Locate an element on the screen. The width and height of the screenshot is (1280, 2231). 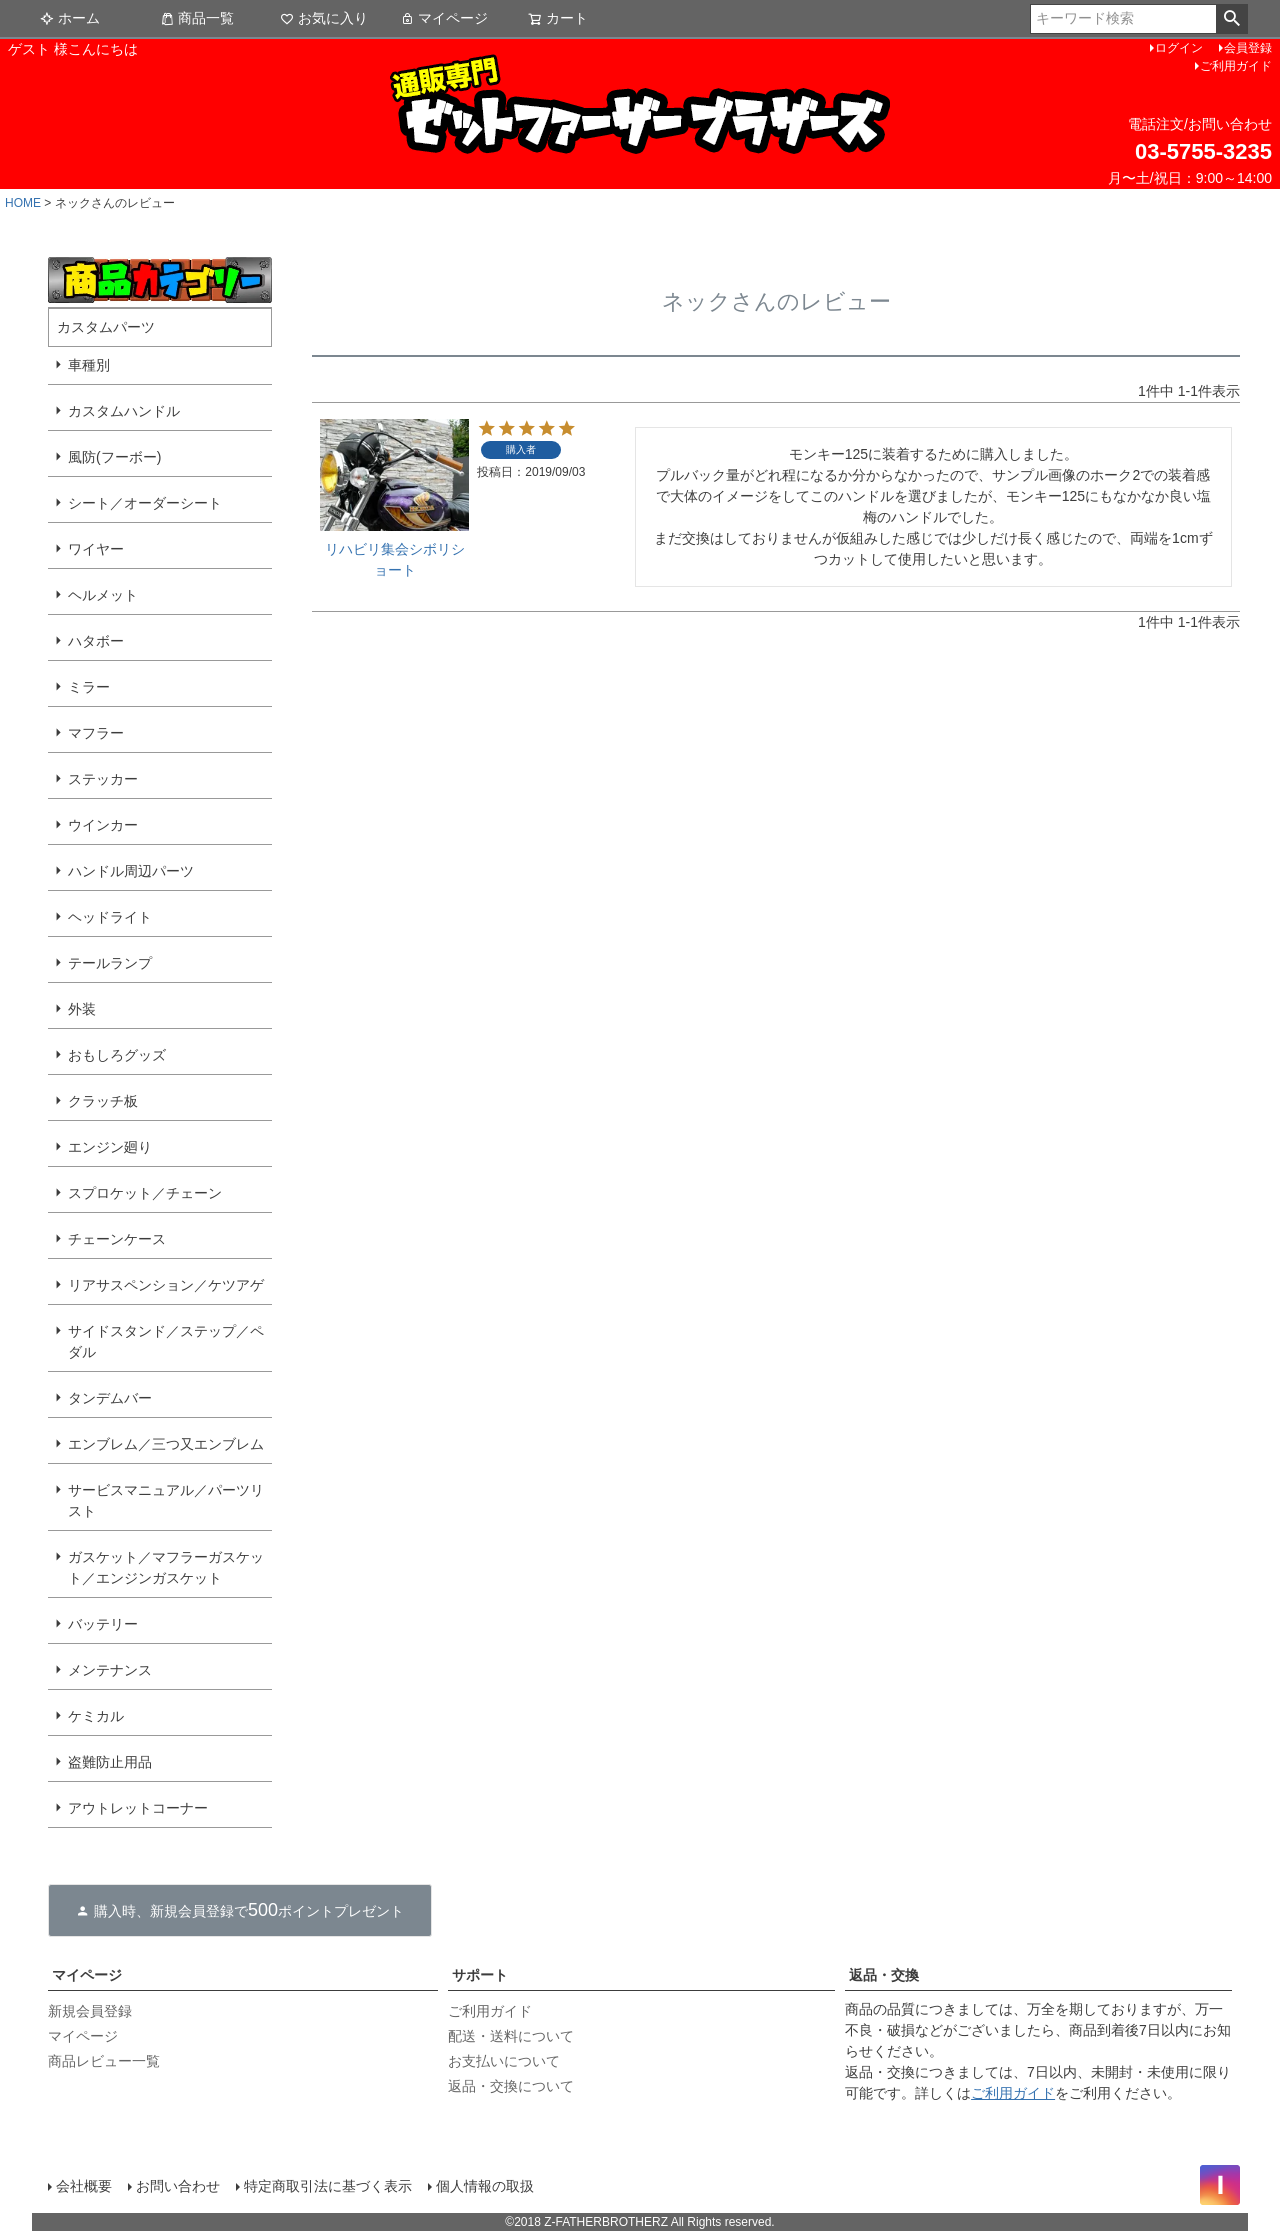
外装 is located at coordinates (82, 1009).